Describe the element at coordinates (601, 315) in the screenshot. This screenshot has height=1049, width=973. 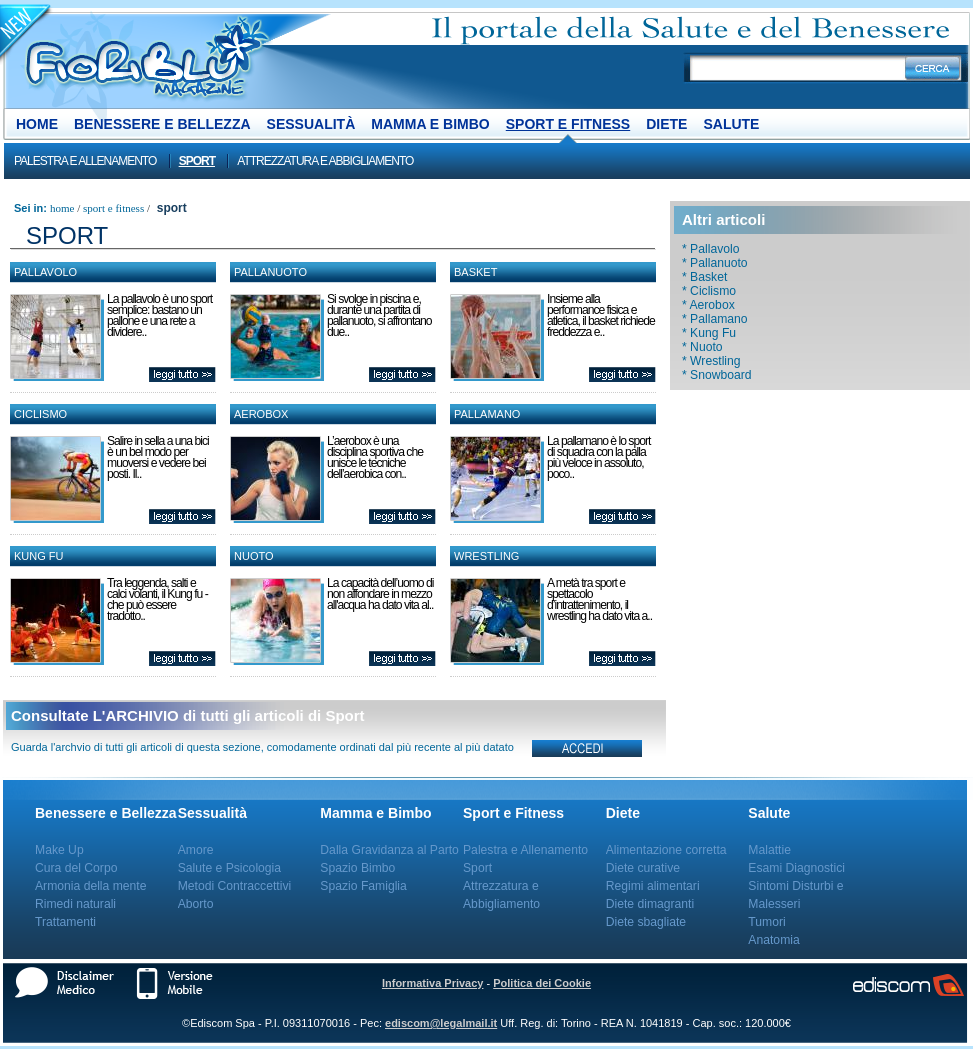
I see `Insieme alla performance fisica e atletica, il basket richiede freddezza e..` at that location.